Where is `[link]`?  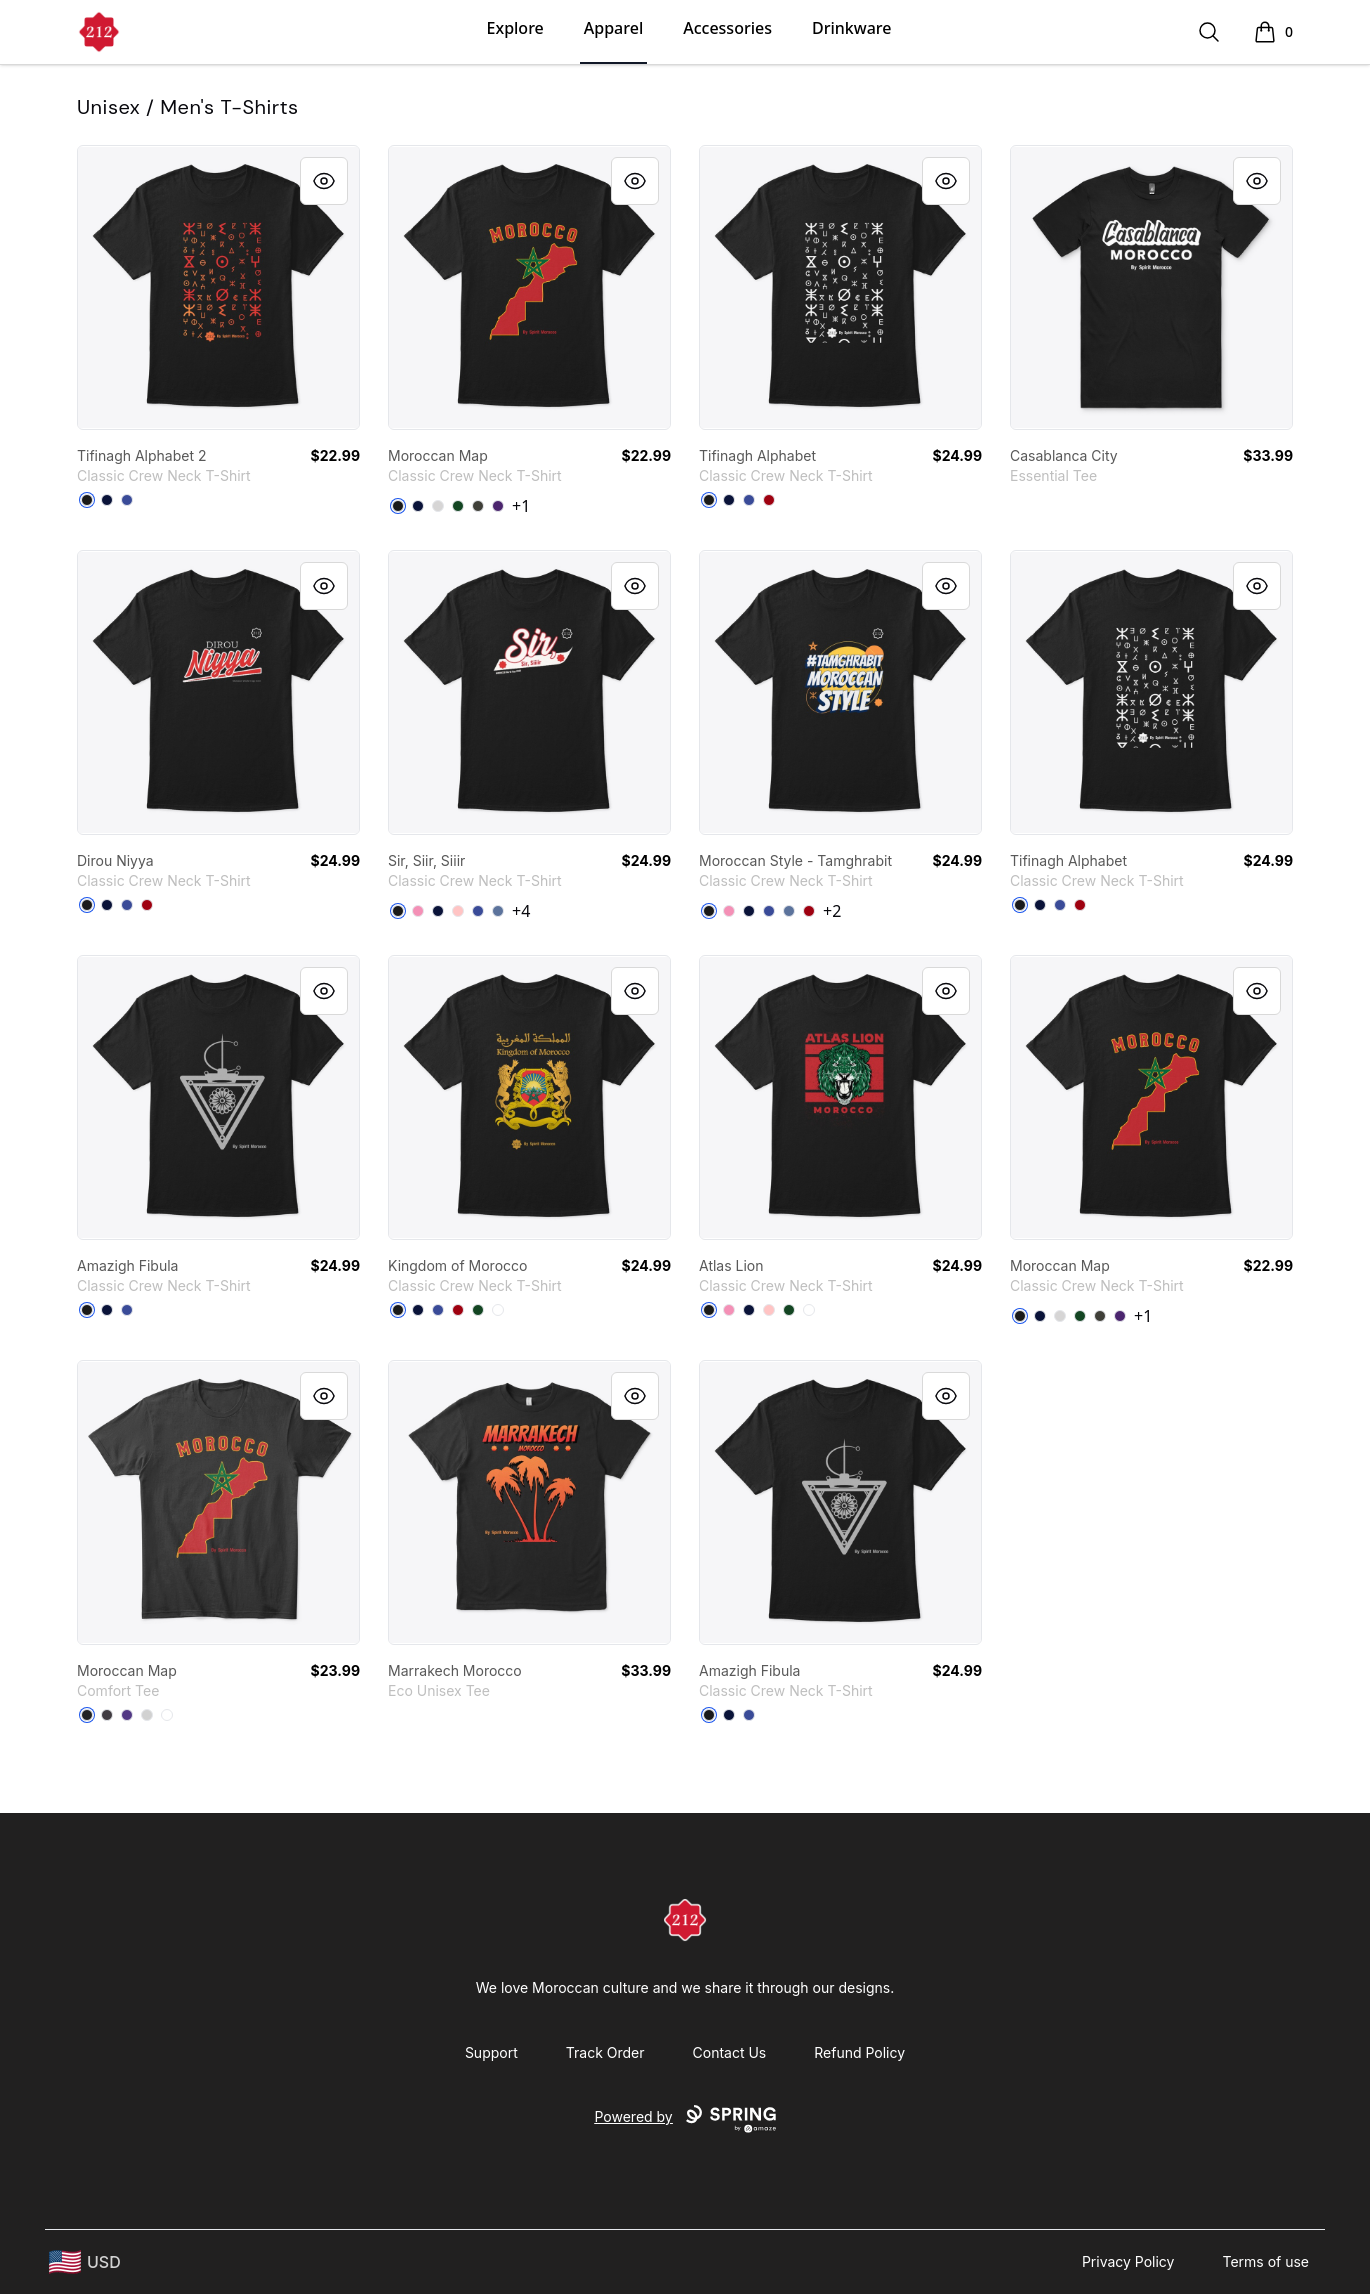
[link] is located at coordinates (218, 287).